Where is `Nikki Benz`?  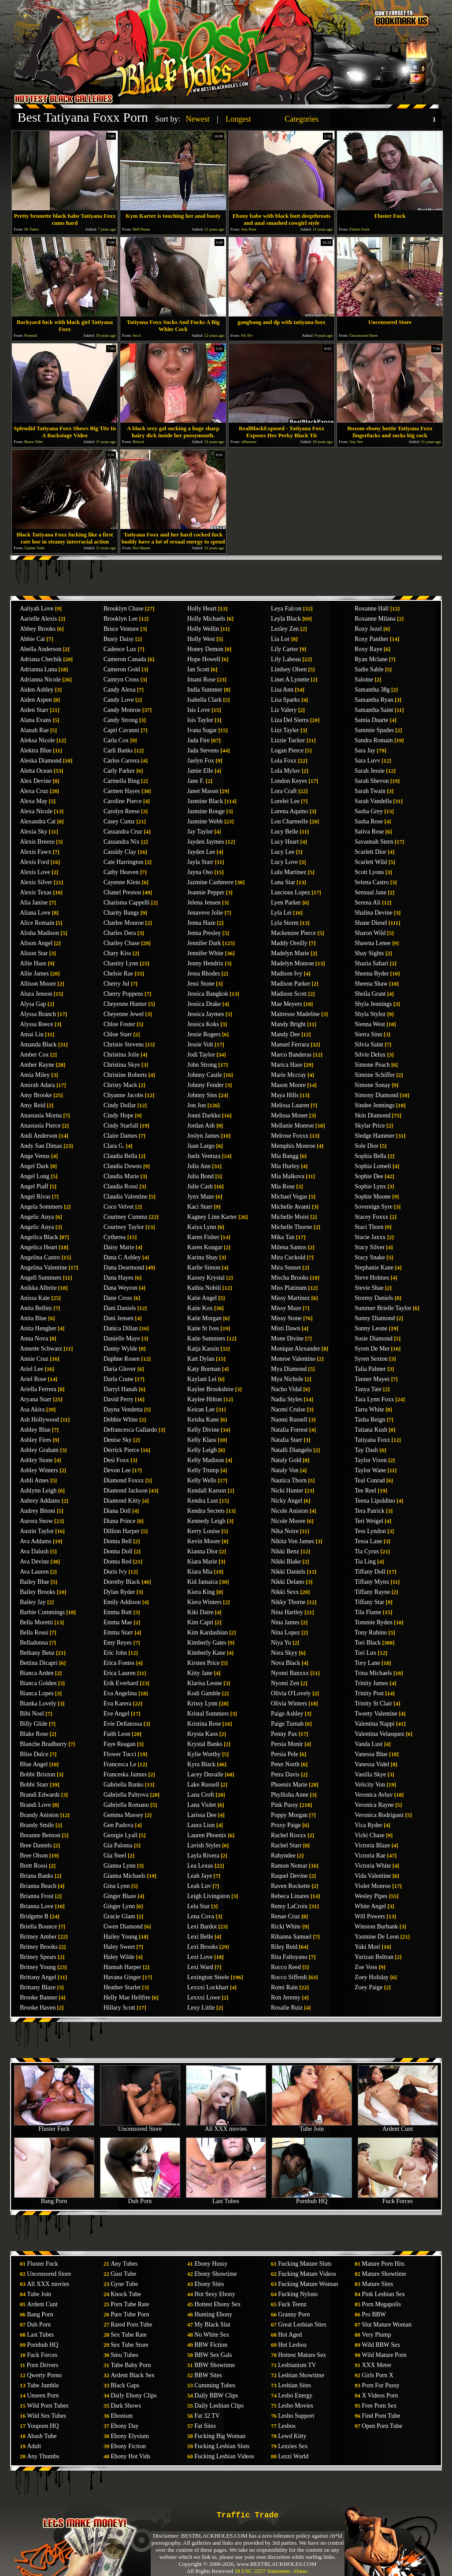
Nikki Benz is located at coordinates (285, 1551).